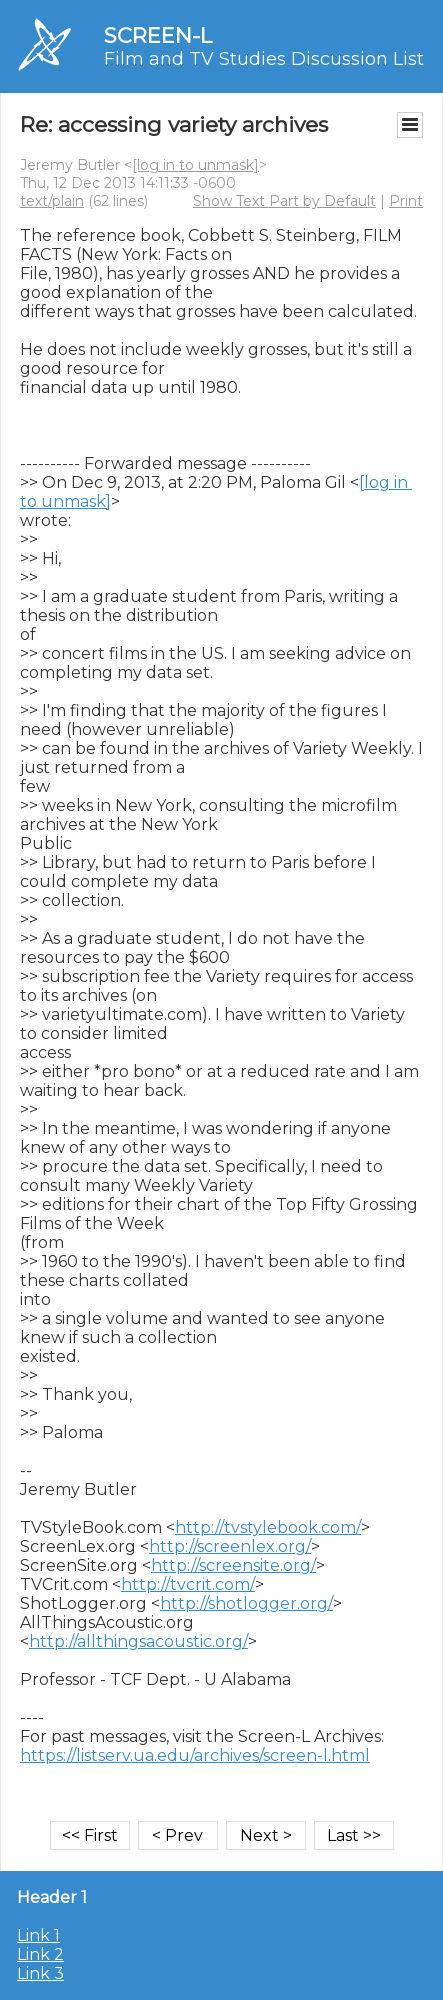  I want to click on https://listserv.ua.edu/archives/screen-l.html, so click(195, 1755).